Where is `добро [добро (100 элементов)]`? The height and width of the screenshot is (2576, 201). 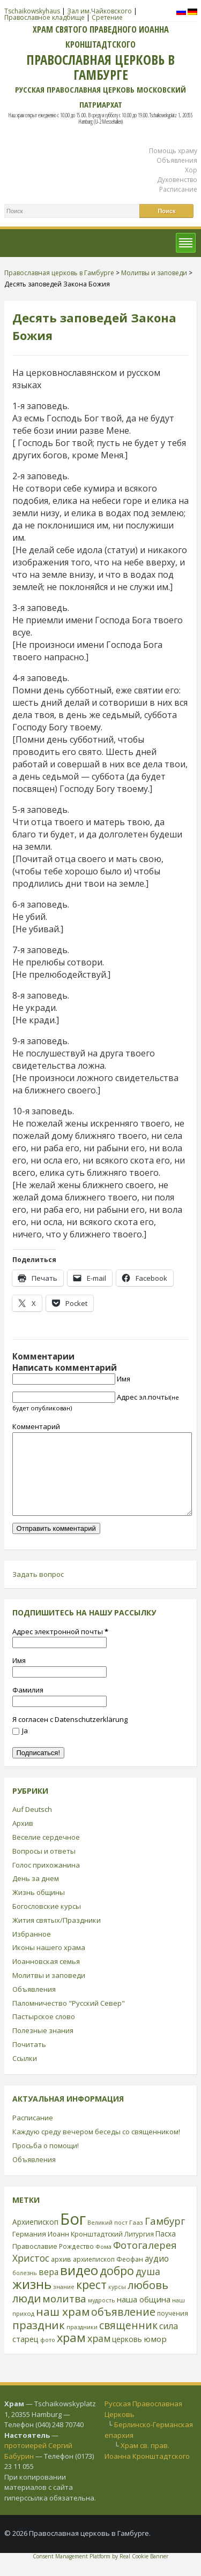
добро [добро (100 элементов)] is located at coordinates (117, 2286).